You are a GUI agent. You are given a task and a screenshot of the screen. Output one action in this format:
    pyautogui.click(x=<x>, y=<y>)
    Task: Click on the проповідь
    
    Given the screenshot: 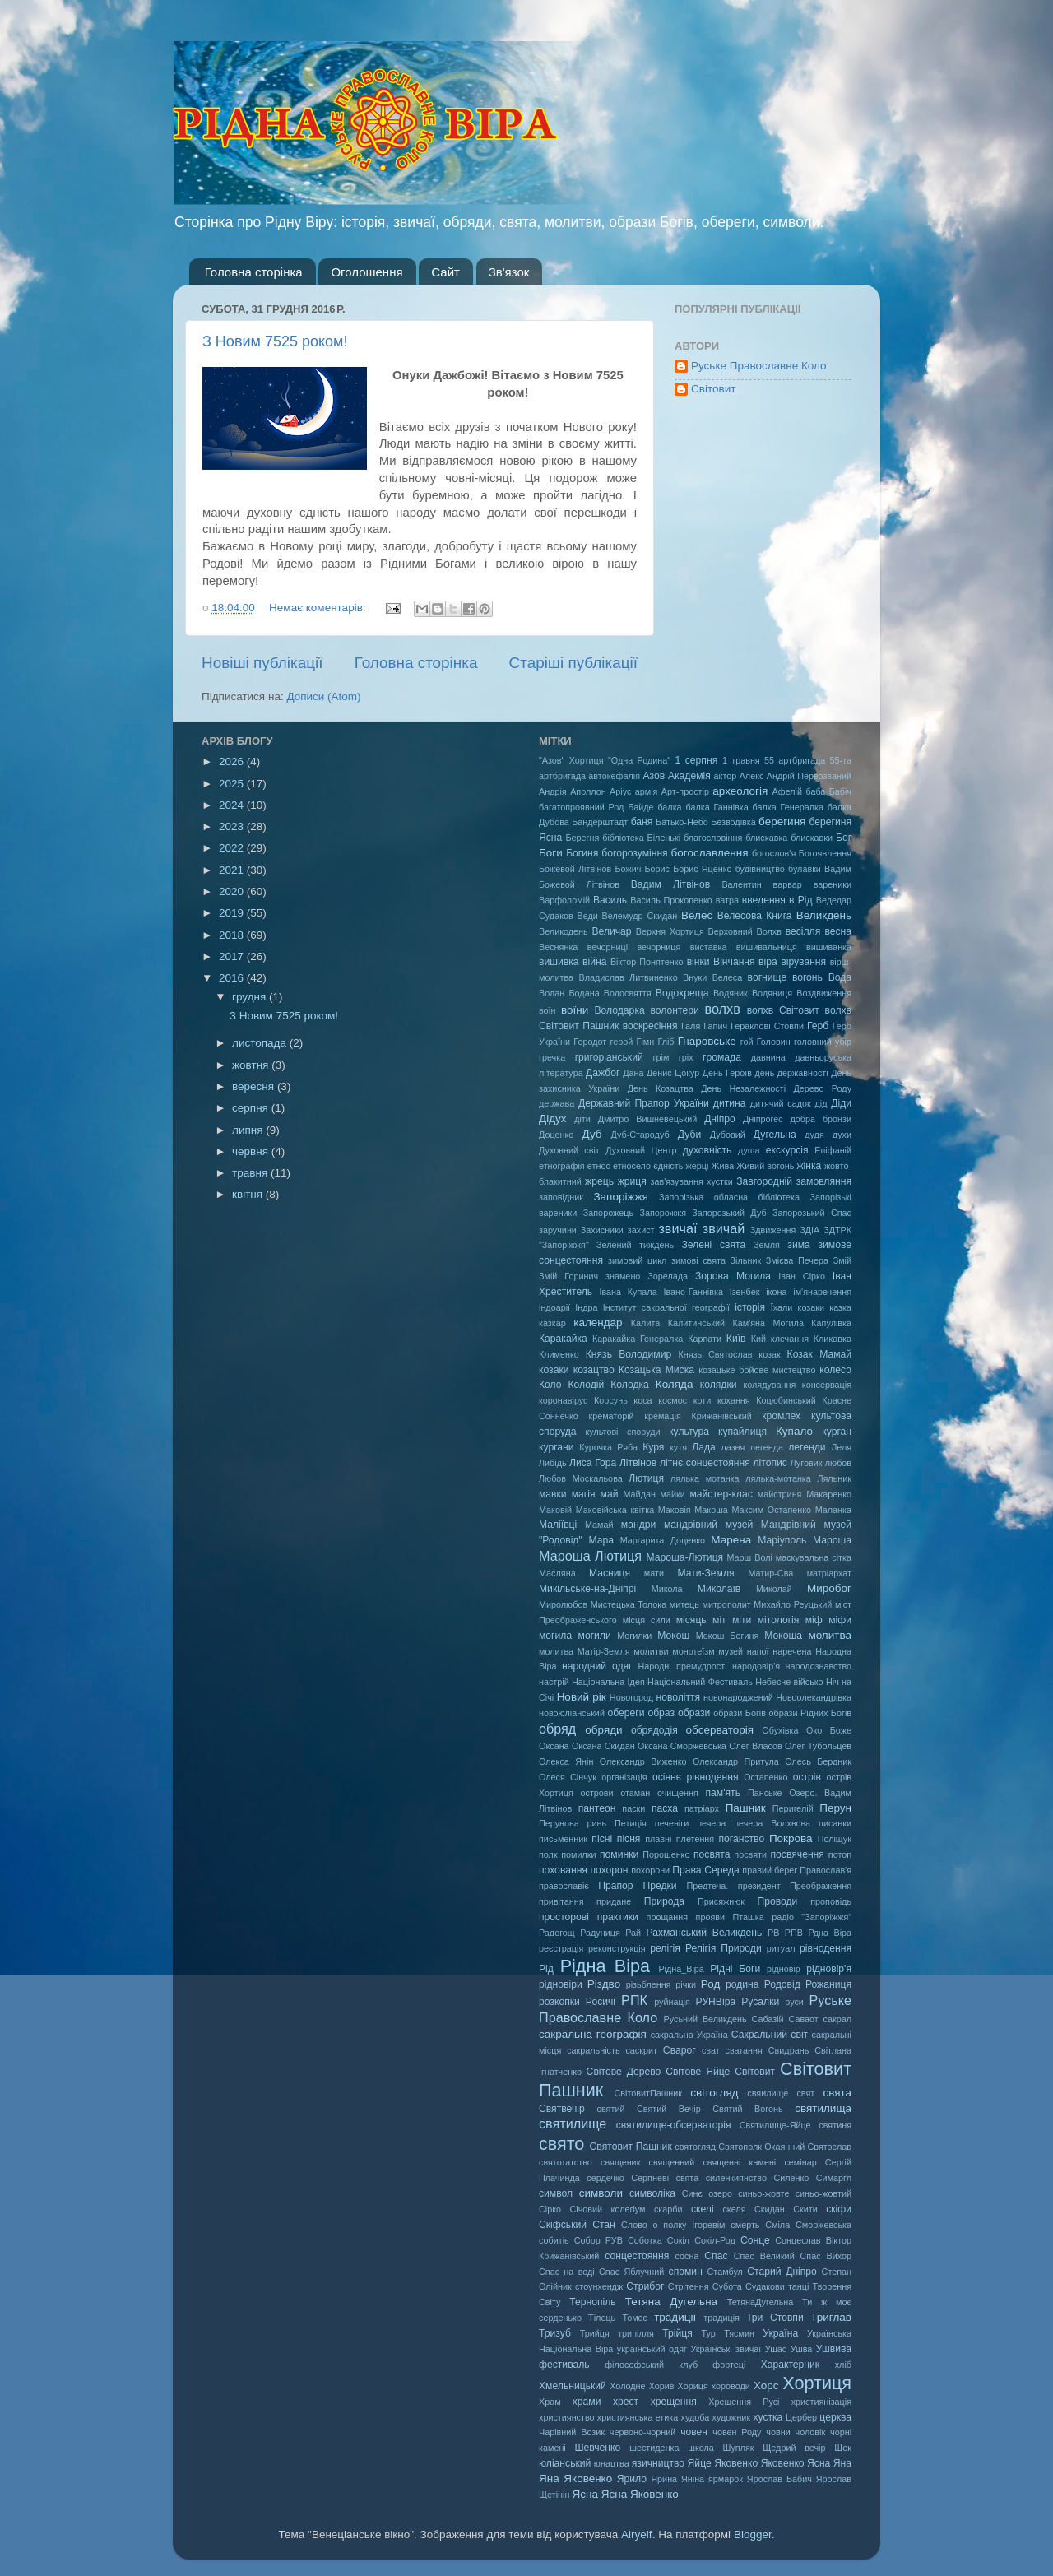 What is the action you would take?
    pyautogui.click(x=830, y=1901)
    